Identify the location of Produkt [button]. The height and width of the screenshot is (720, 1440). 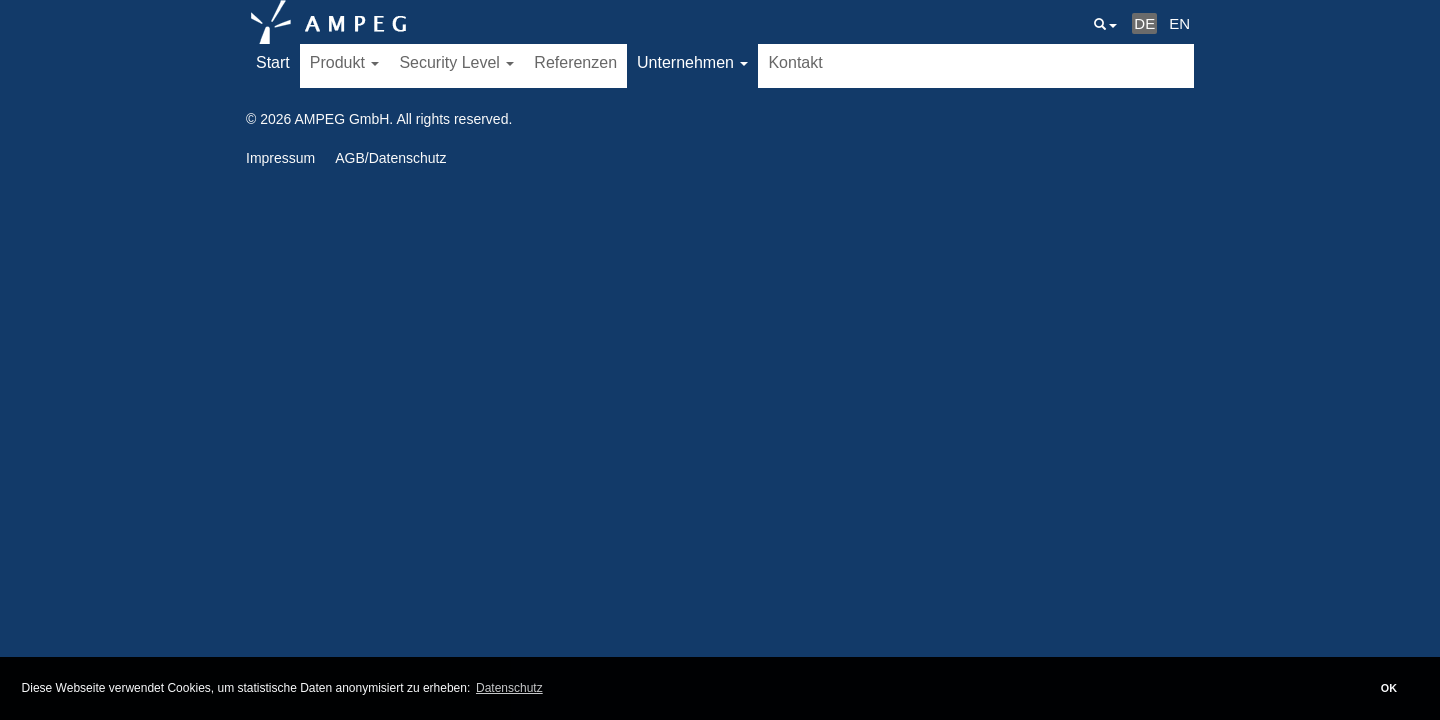
(345, 62).